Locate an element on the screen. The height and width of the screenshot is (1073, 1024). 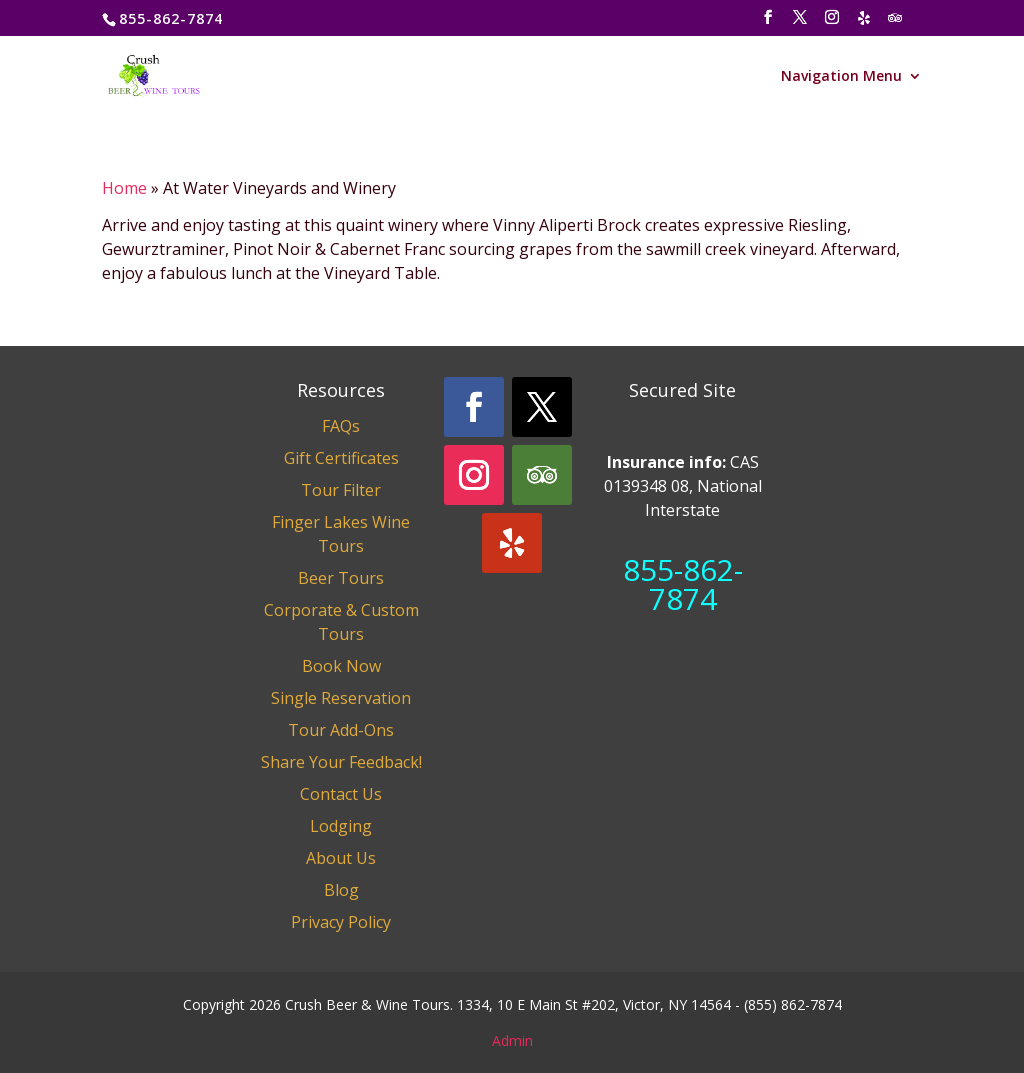
Tour Filter is located at coordinates (341, 490).